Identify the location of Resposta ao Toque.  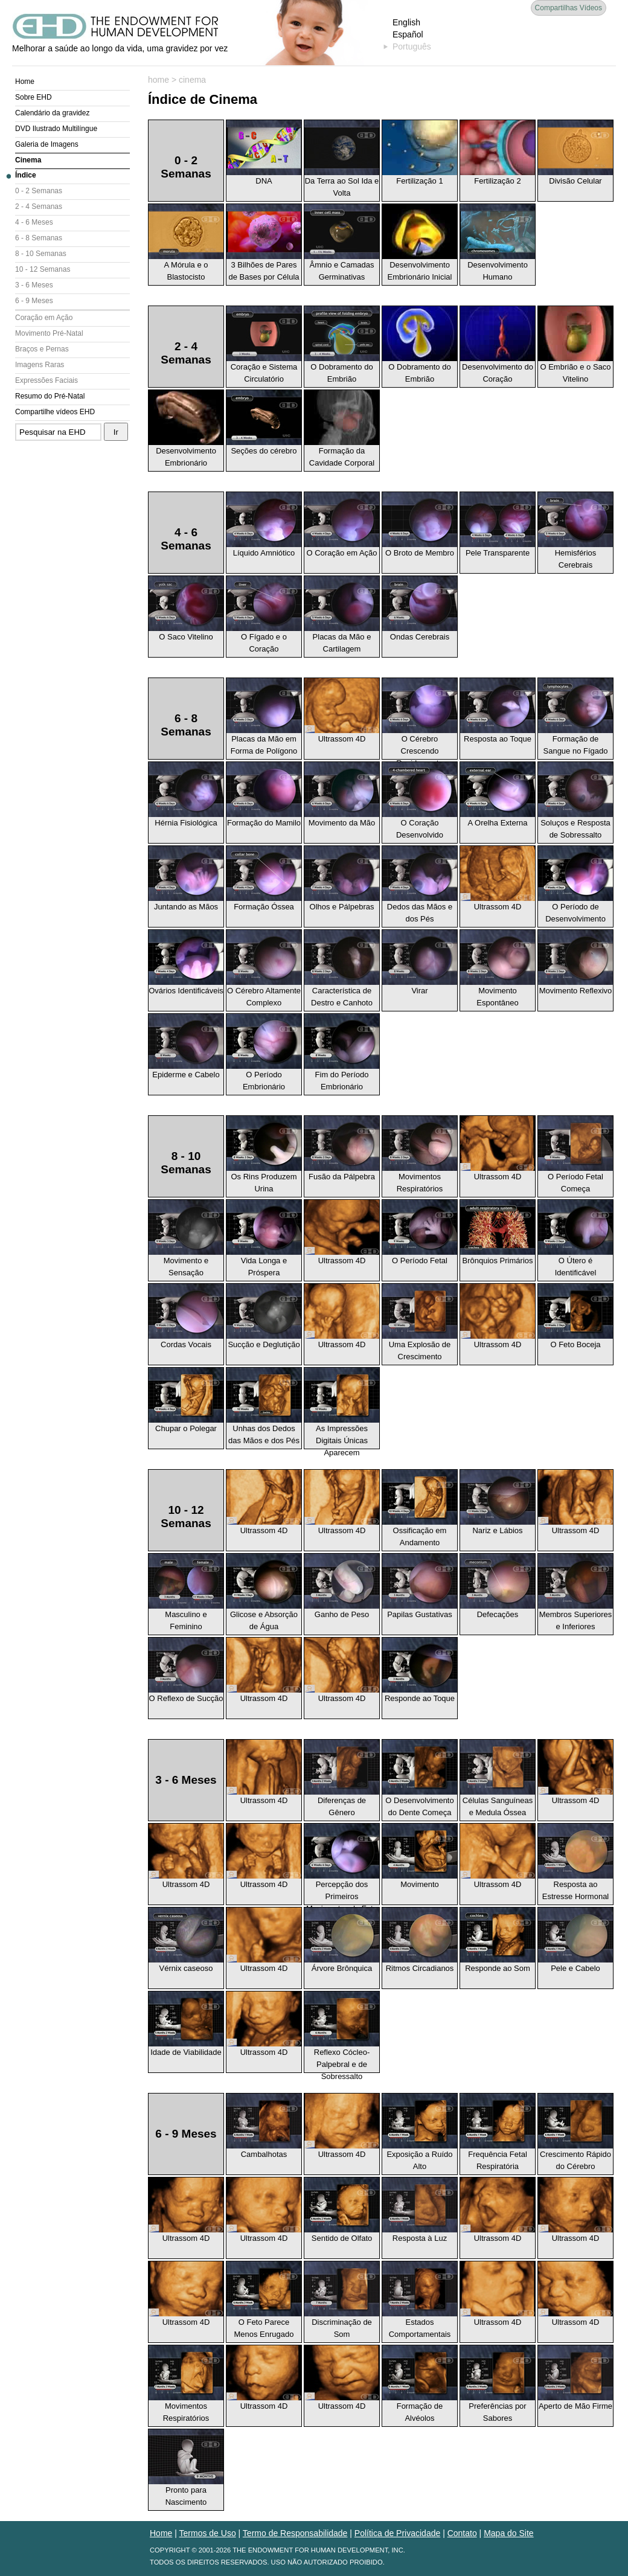
(497, 710).